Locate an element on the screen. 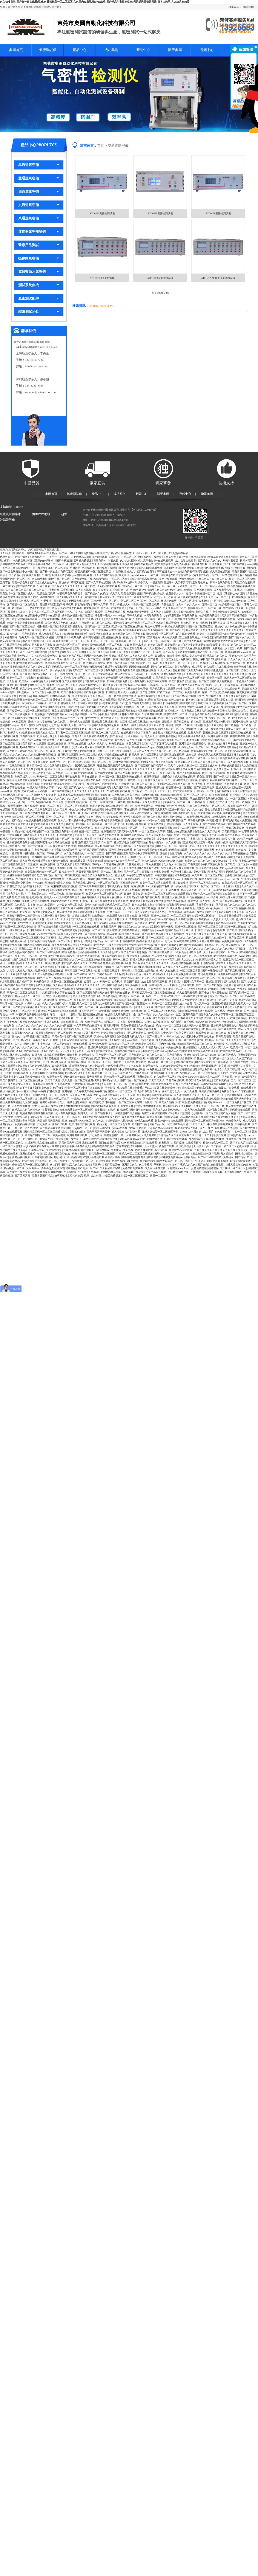 This screenshot has height=2576, width=258. 波多野结衣一区 is located at coordinates (208, 600).